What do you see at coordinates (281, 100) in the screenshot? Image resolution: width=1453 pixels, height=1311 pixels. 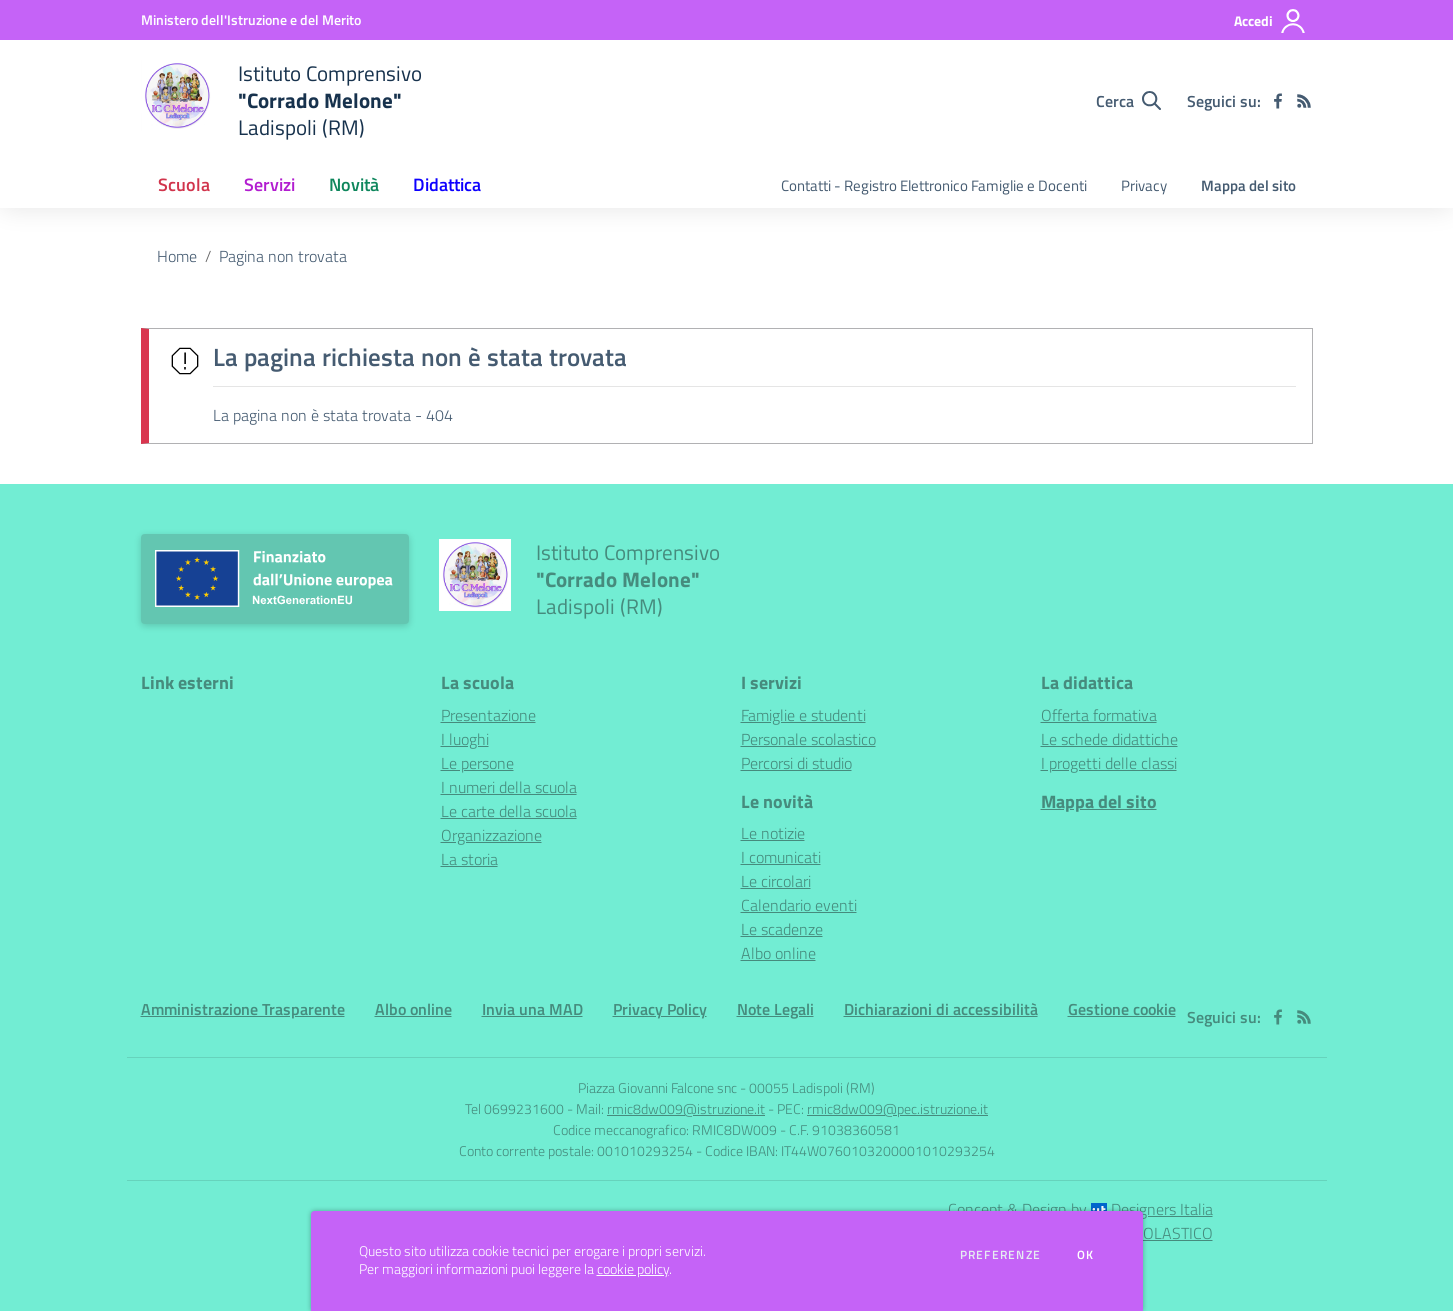 I see `[home Istituto Comprensivo "Corrado Melone" Ladispoli (RM)]` at bounding box center [281, 100].